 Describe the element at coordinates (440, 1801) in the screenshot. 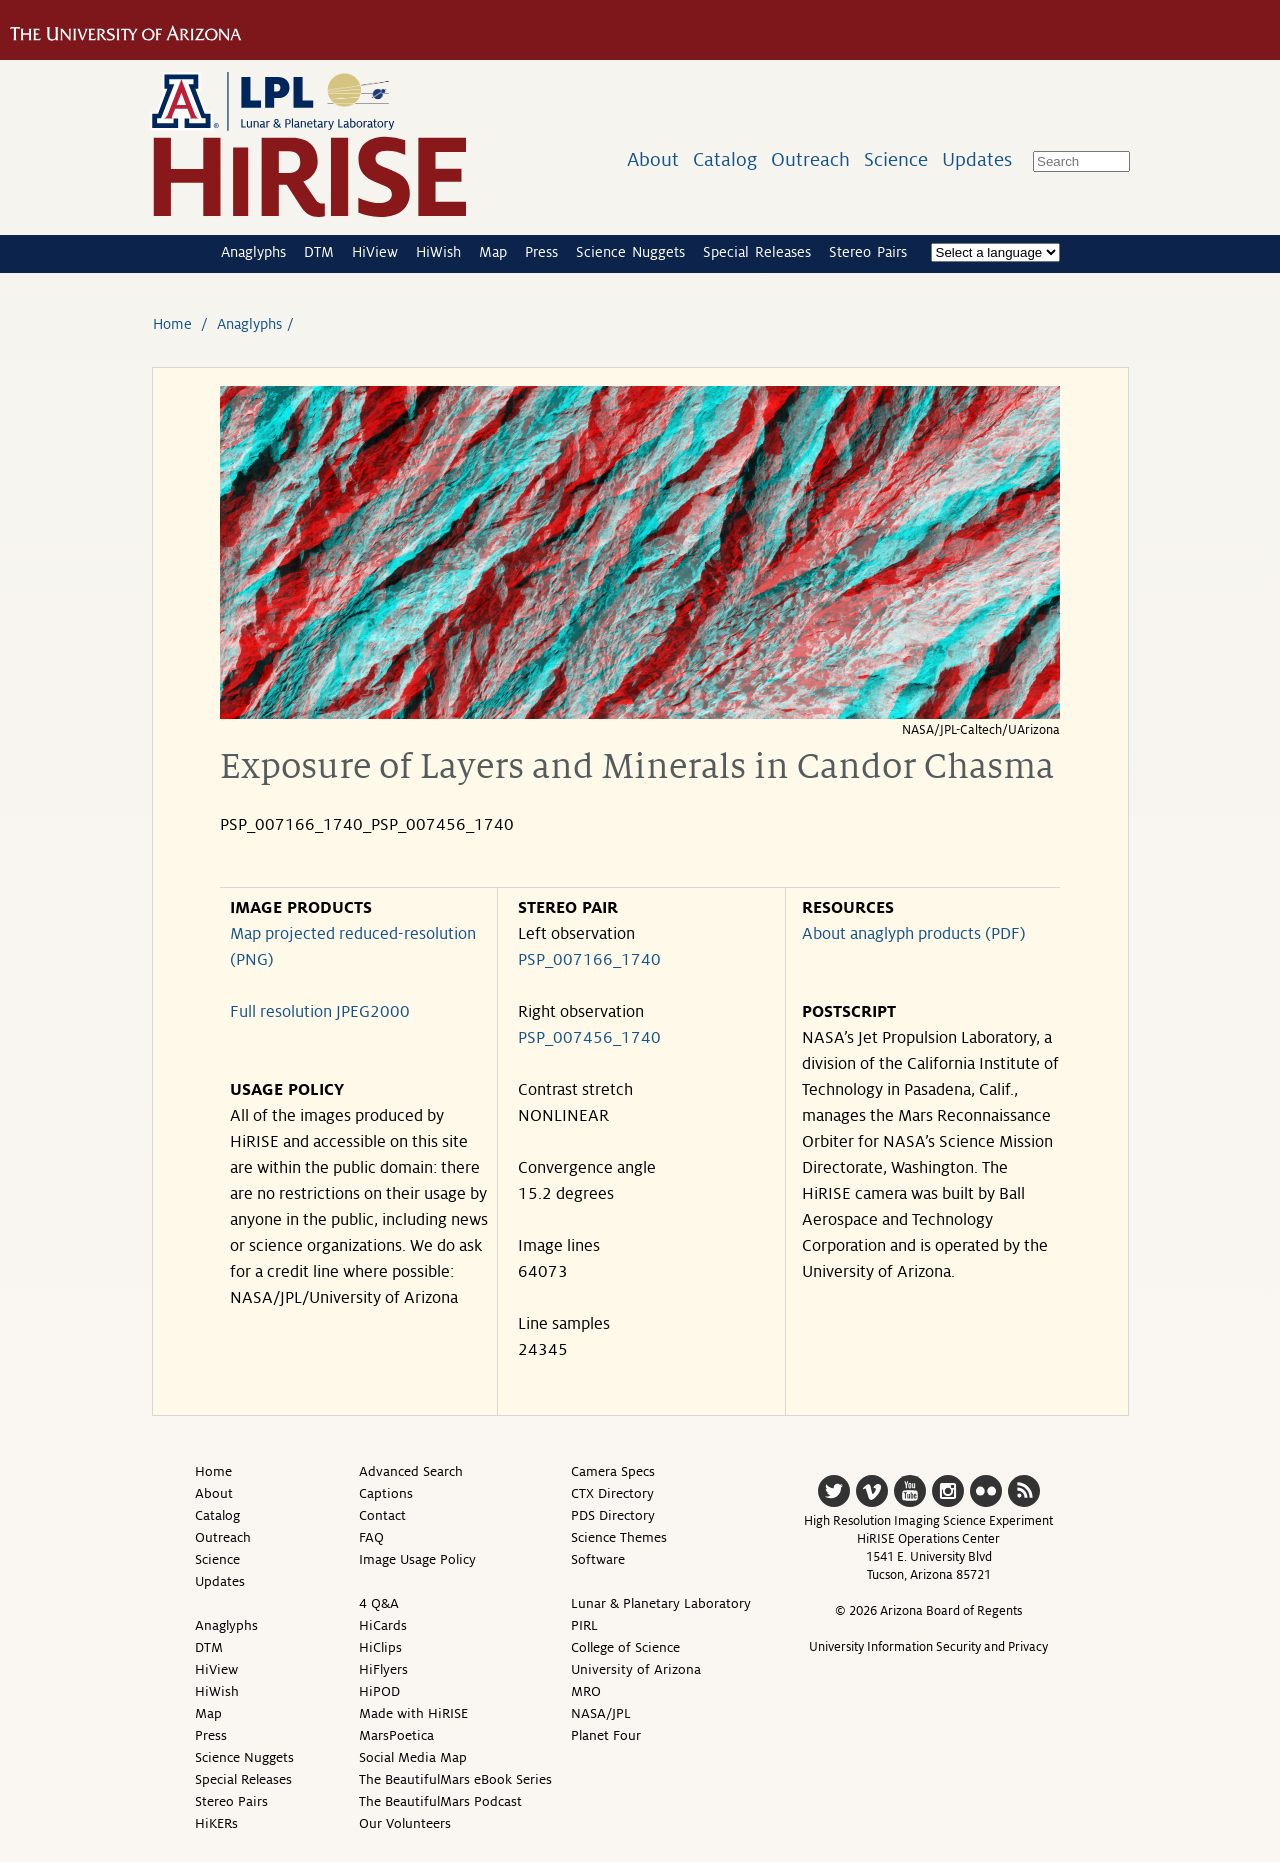

I see `The BeautifulMars Podcast` at that location.